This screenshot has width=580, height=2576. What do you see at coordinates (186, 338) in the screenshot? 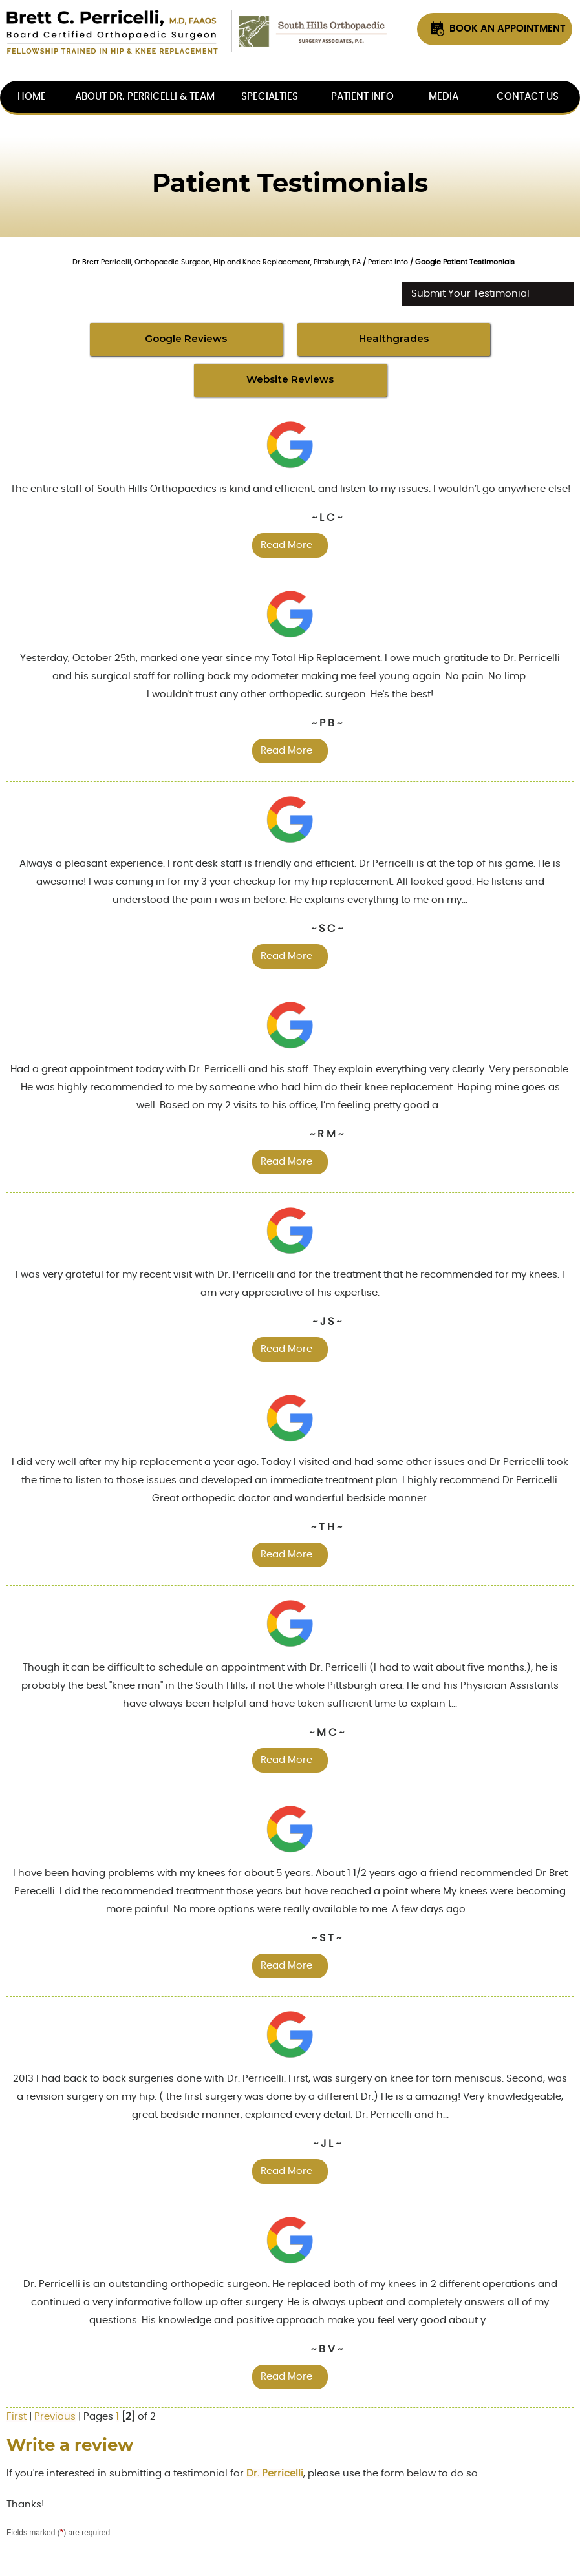
I see `Google Reviews` at bounding box center [186, 338].